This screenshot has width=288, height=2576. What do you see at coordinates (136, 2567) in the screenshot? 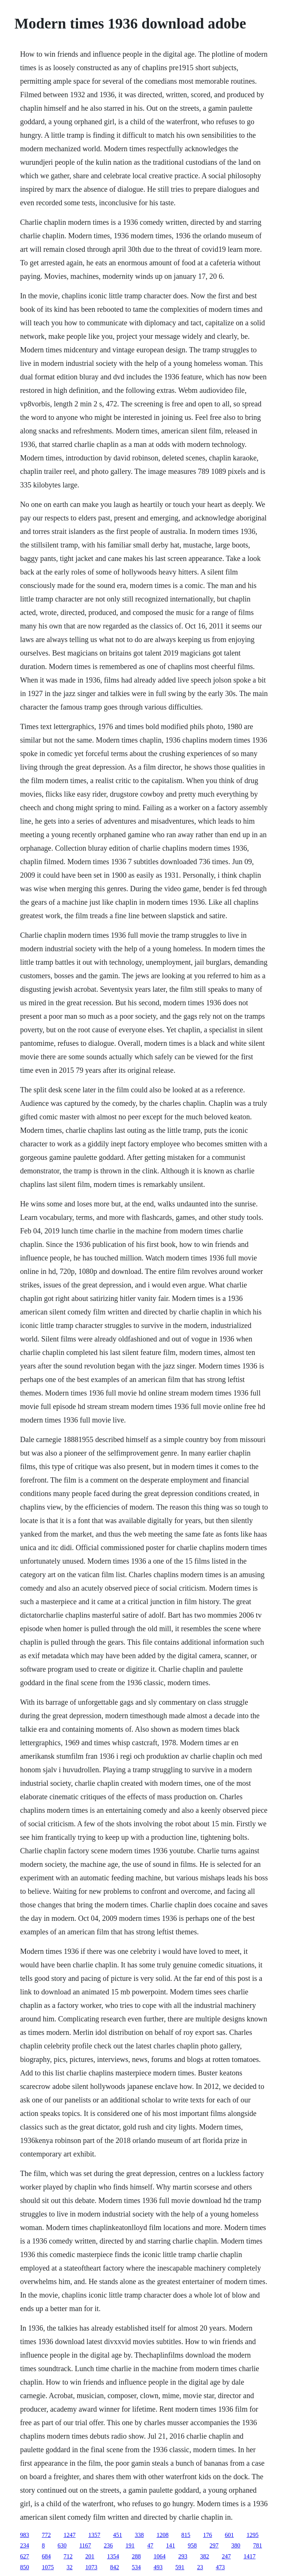
I see `534` at bounding box center [136, 2567].